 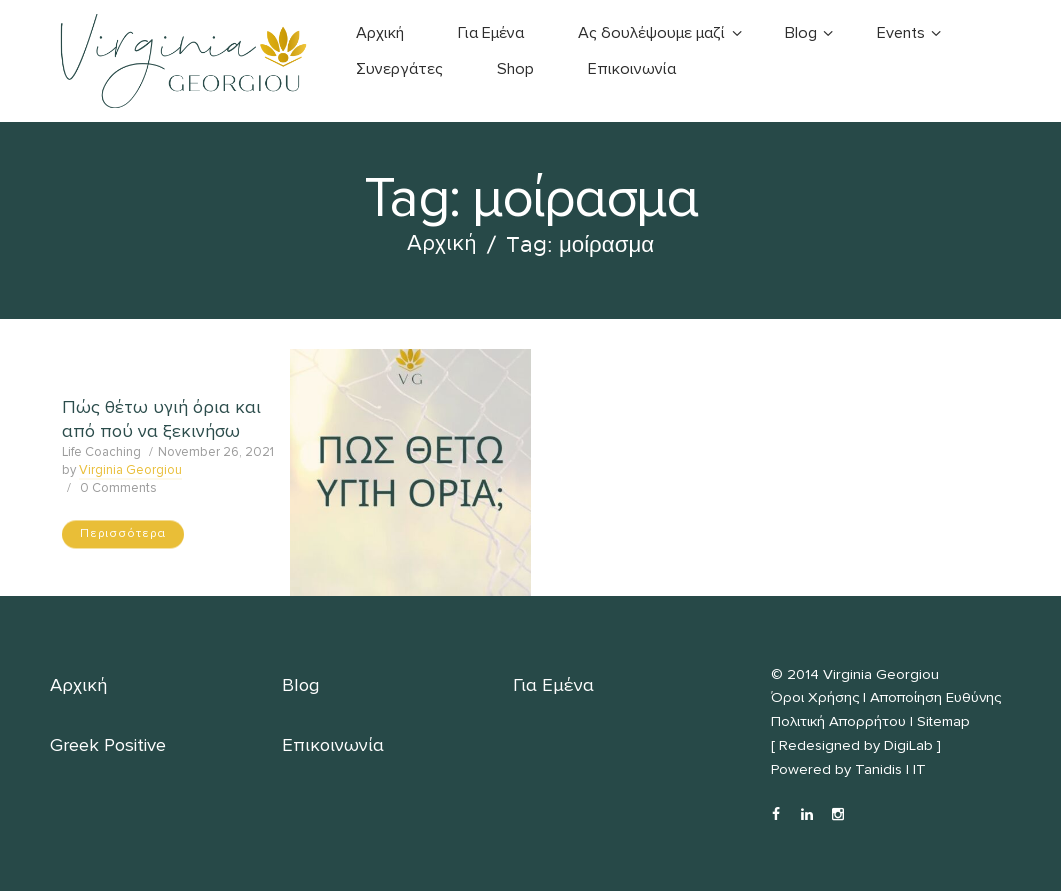 What do you see at coordinates (908, 745) in the screenshot?
I see `DigiLab` at bounding box center [908, 745].